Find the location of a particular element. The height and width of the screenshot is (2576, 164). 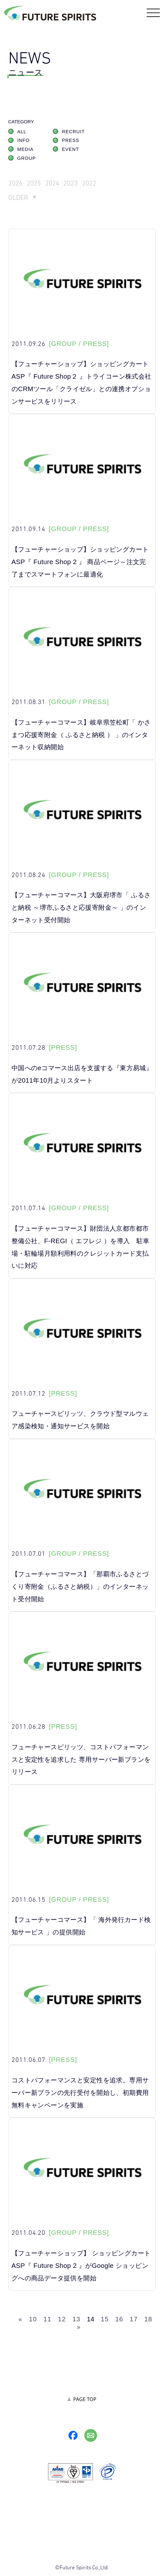

GROUP is located at coordinates (26, 158).